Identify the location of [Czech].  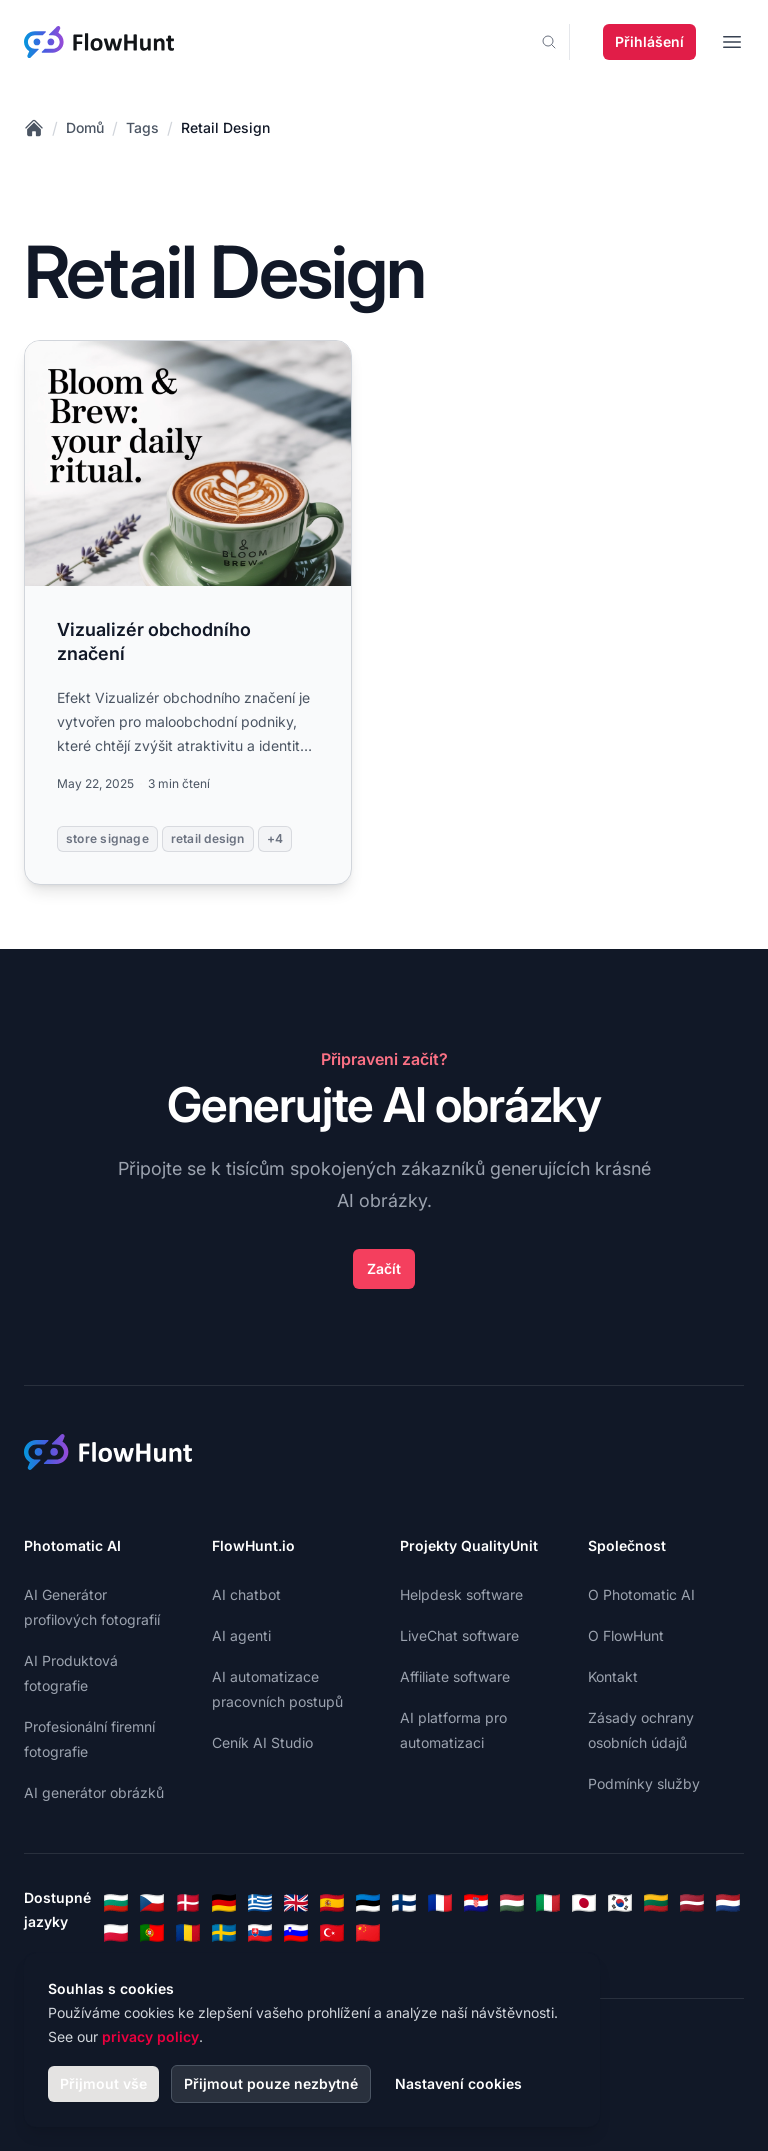
(152, 1903).